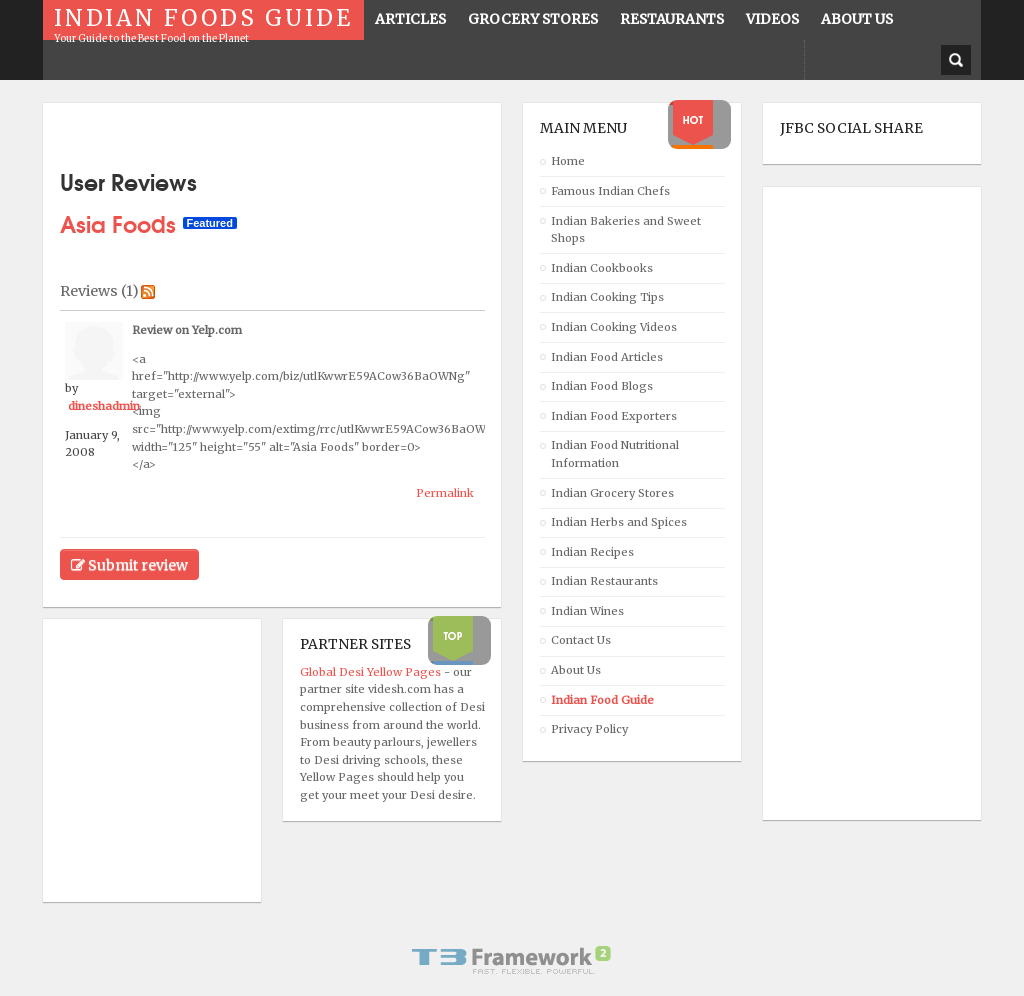 Image resolution: width=1024 pixels, height=996 pixels. I want to click on Privacy Policy, so click(589, 729).